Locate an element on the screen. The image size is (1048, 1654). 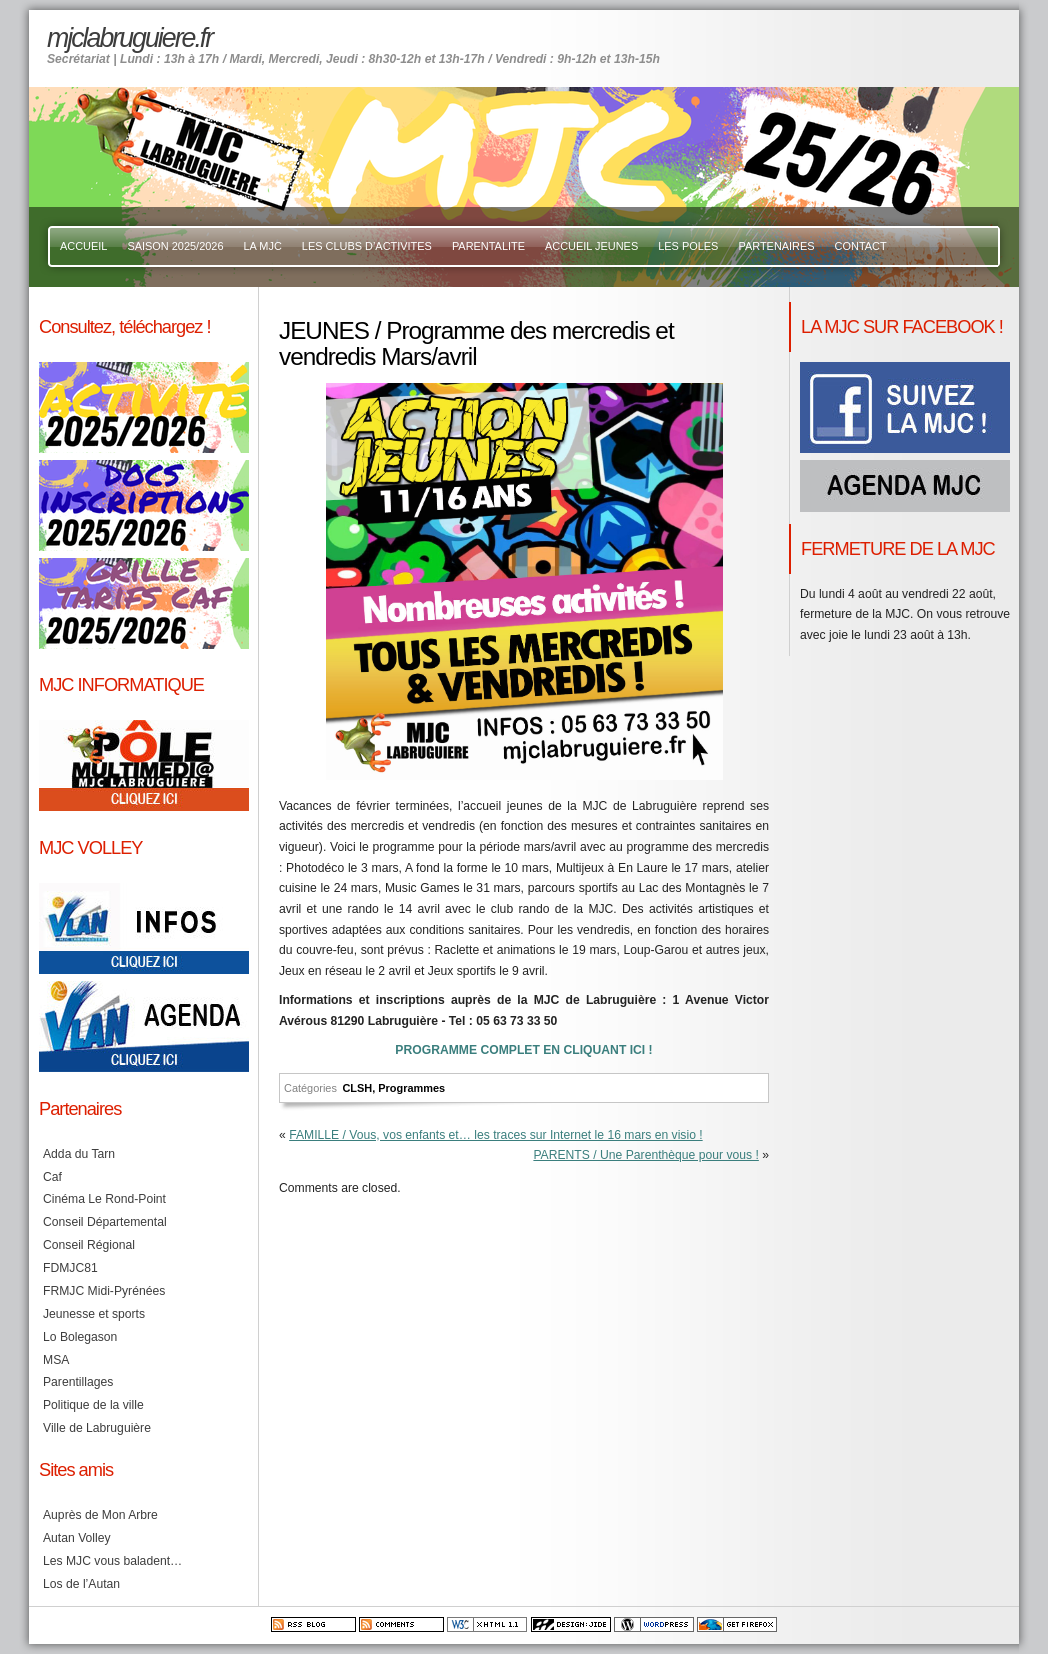
Auprès de Mon Arbre is located at coordinates (100, 1515).